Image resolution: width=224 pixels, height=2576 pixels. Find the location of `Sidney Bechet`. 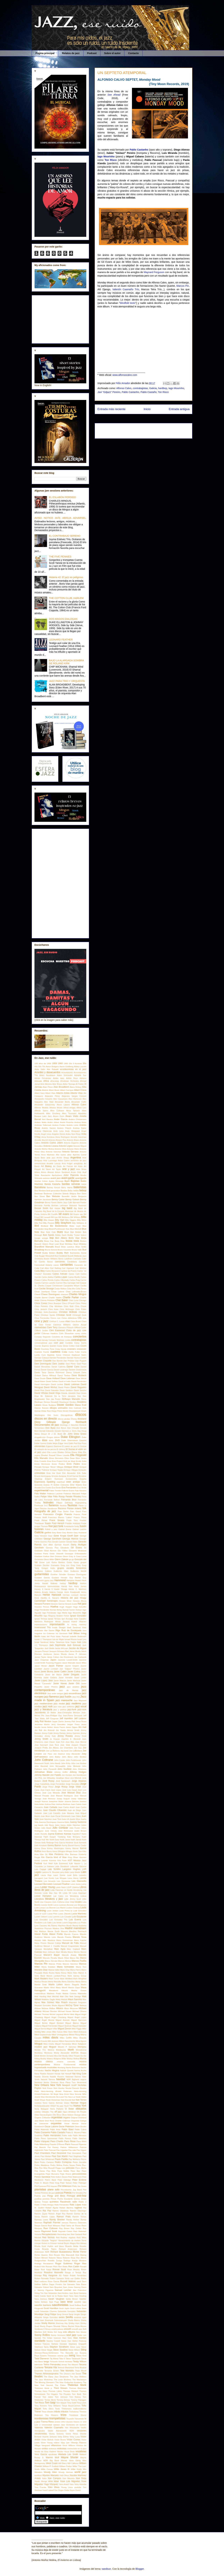

Sidney Bechet is located at coordinates (67, 2326).